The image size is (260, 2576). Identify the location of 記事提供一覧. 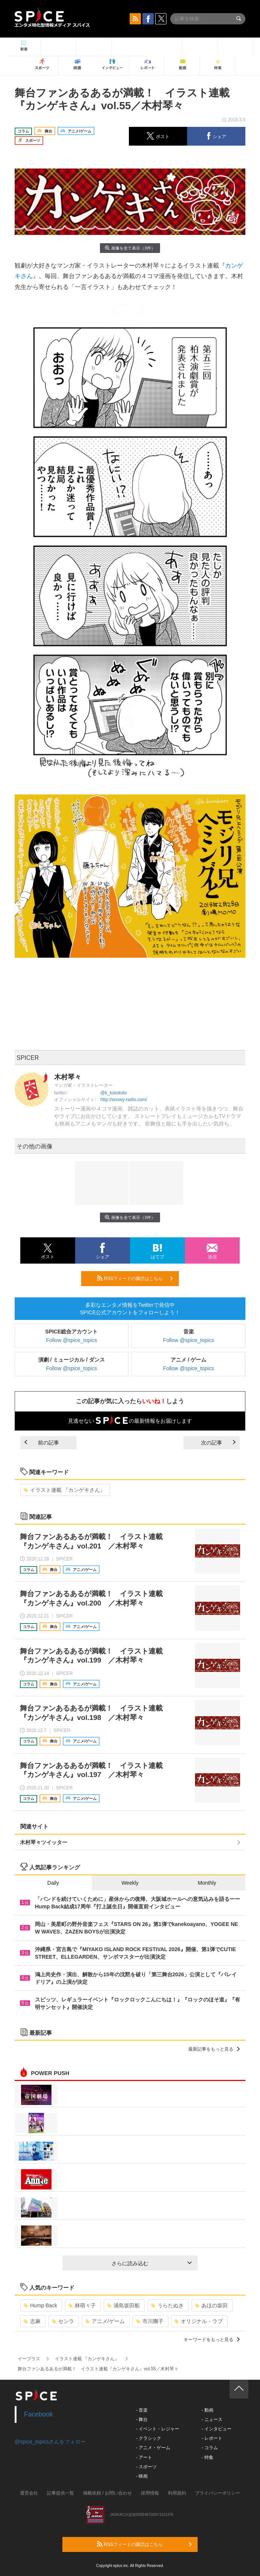
(60, 2493).